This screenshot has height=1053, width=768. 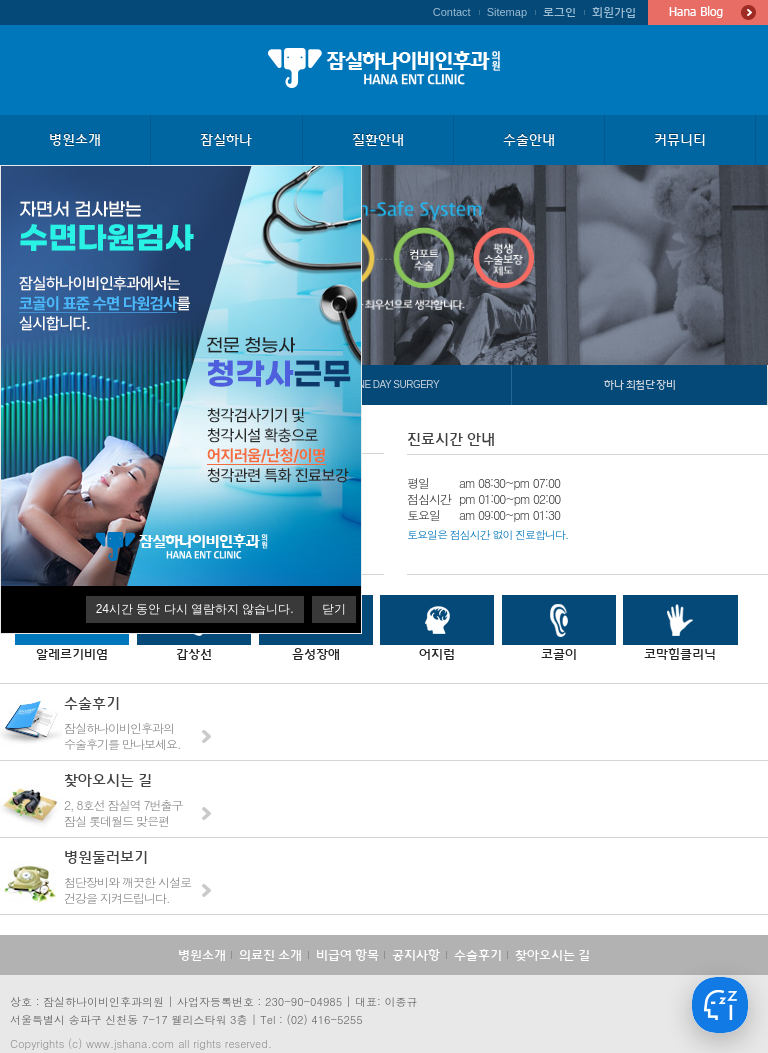 I want to click on 병원소개, so click(x=202, y=955).